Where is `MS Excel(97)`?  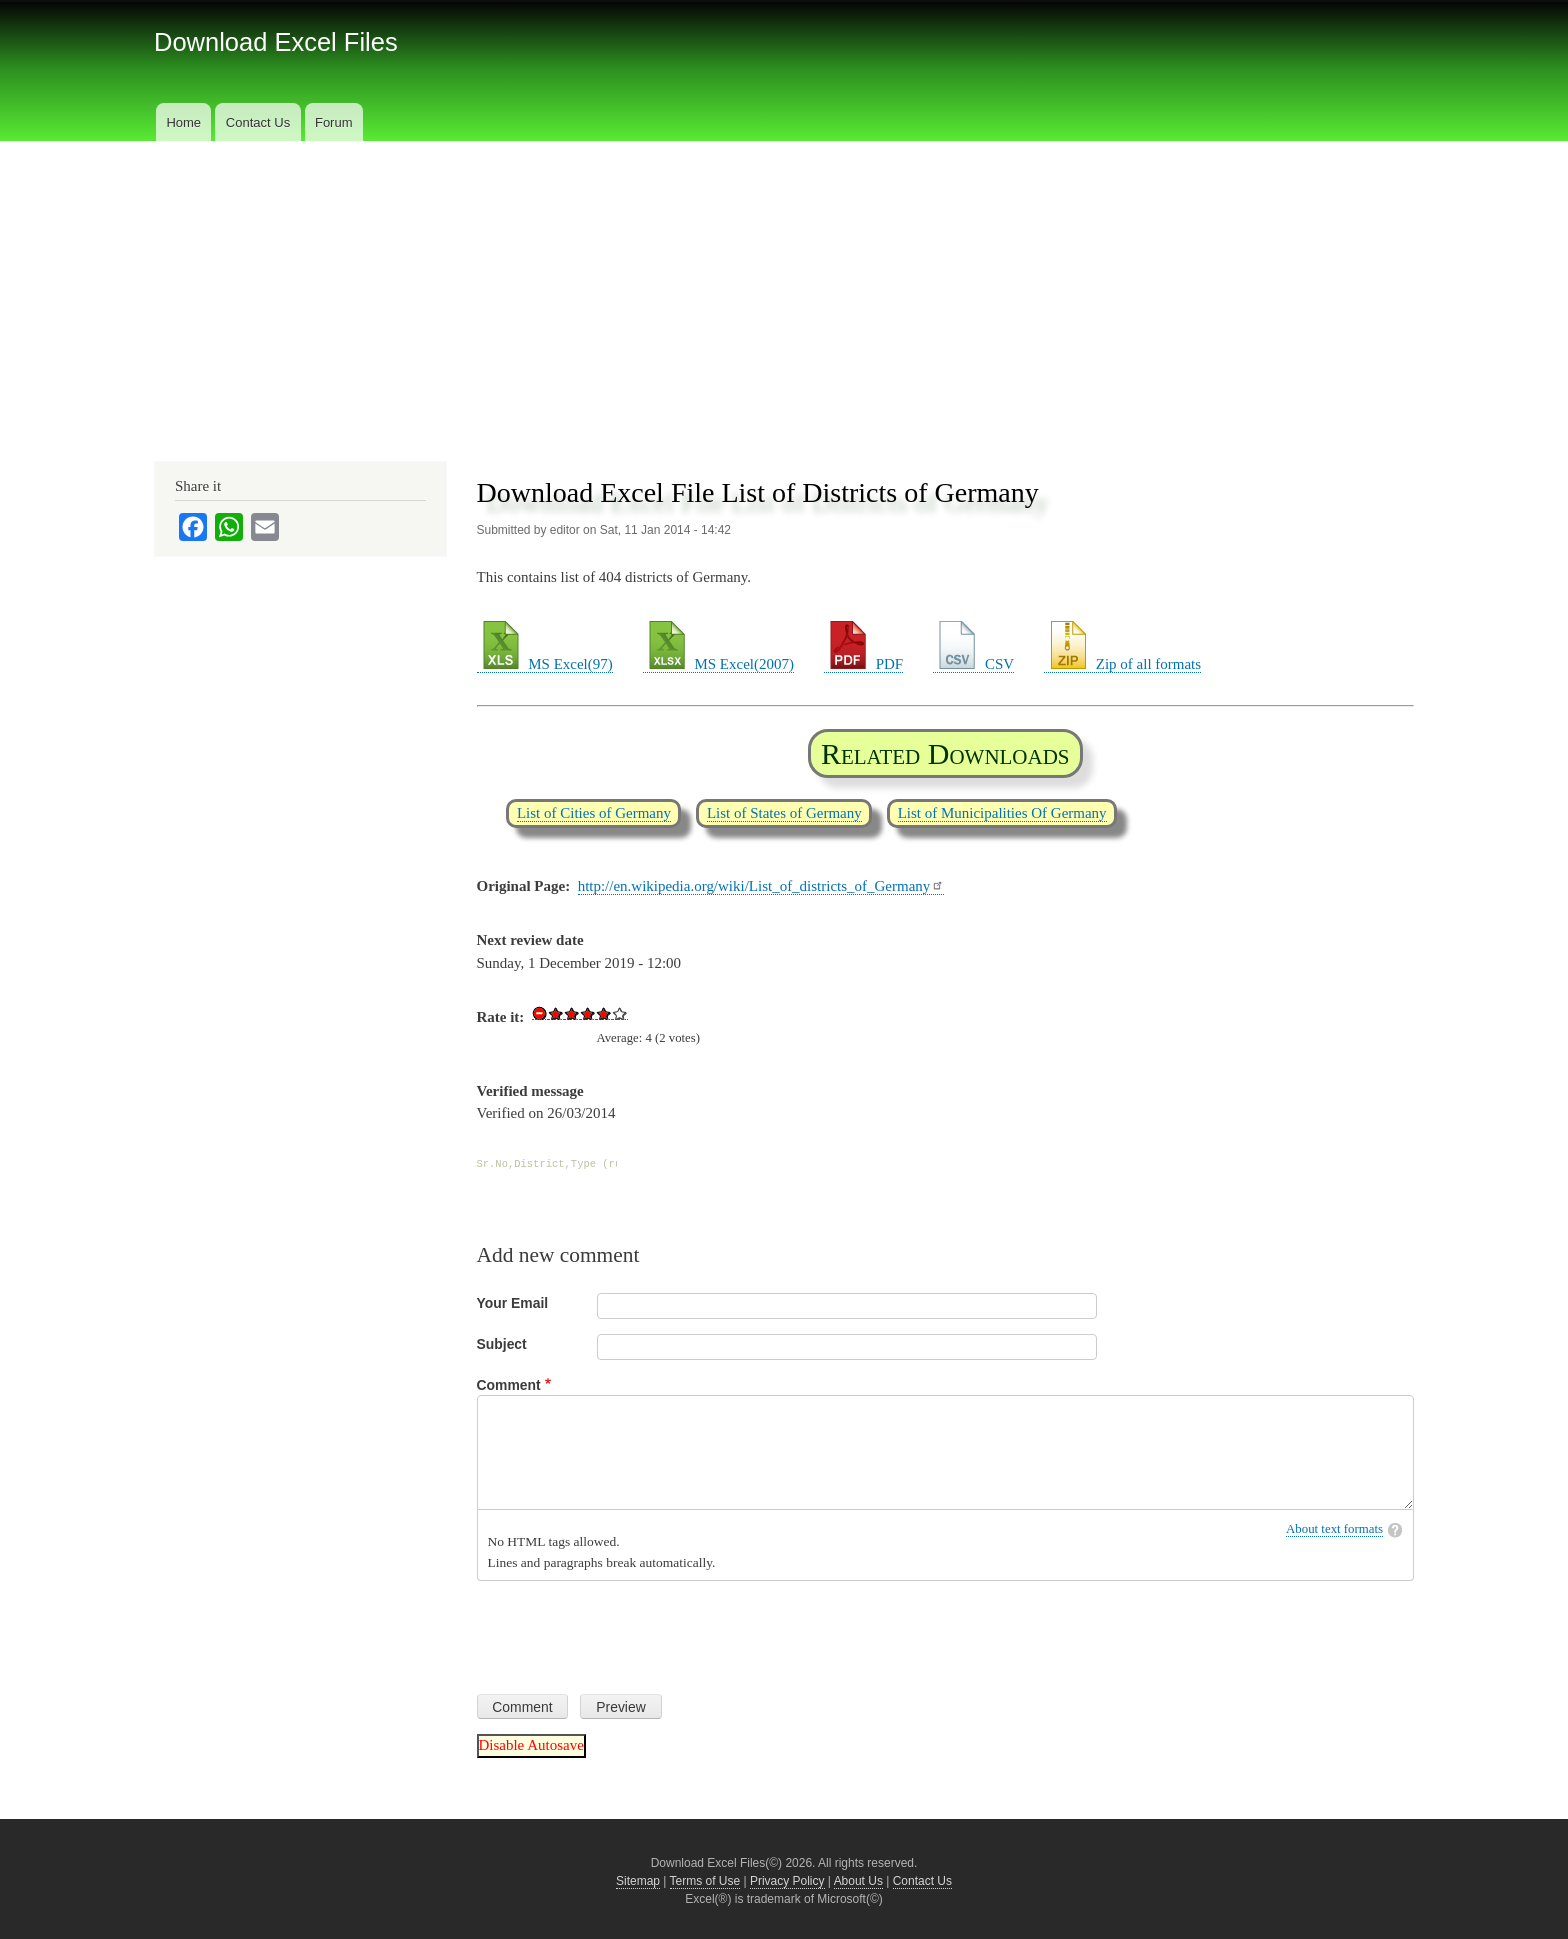
MS Excel(97) is located at coordinates (545, 664).